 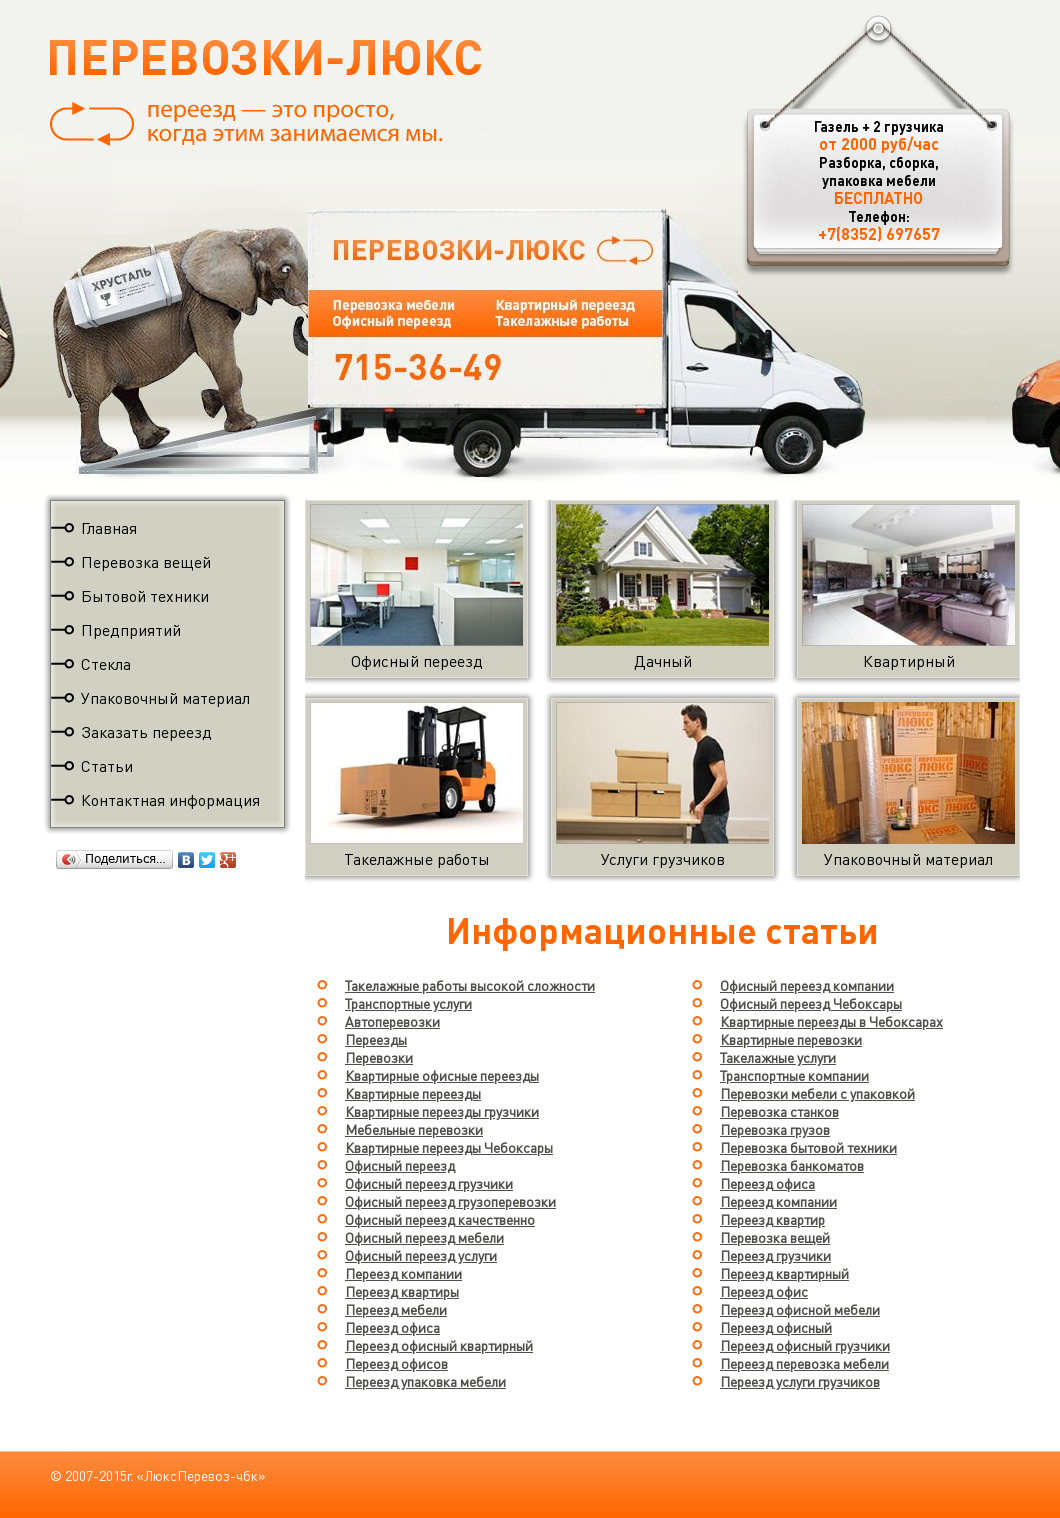 What do you see at coordinates (425, 1381) in the screenshot?
I see `Переезд упаковка мебели` at bounding box center [425, 1381].